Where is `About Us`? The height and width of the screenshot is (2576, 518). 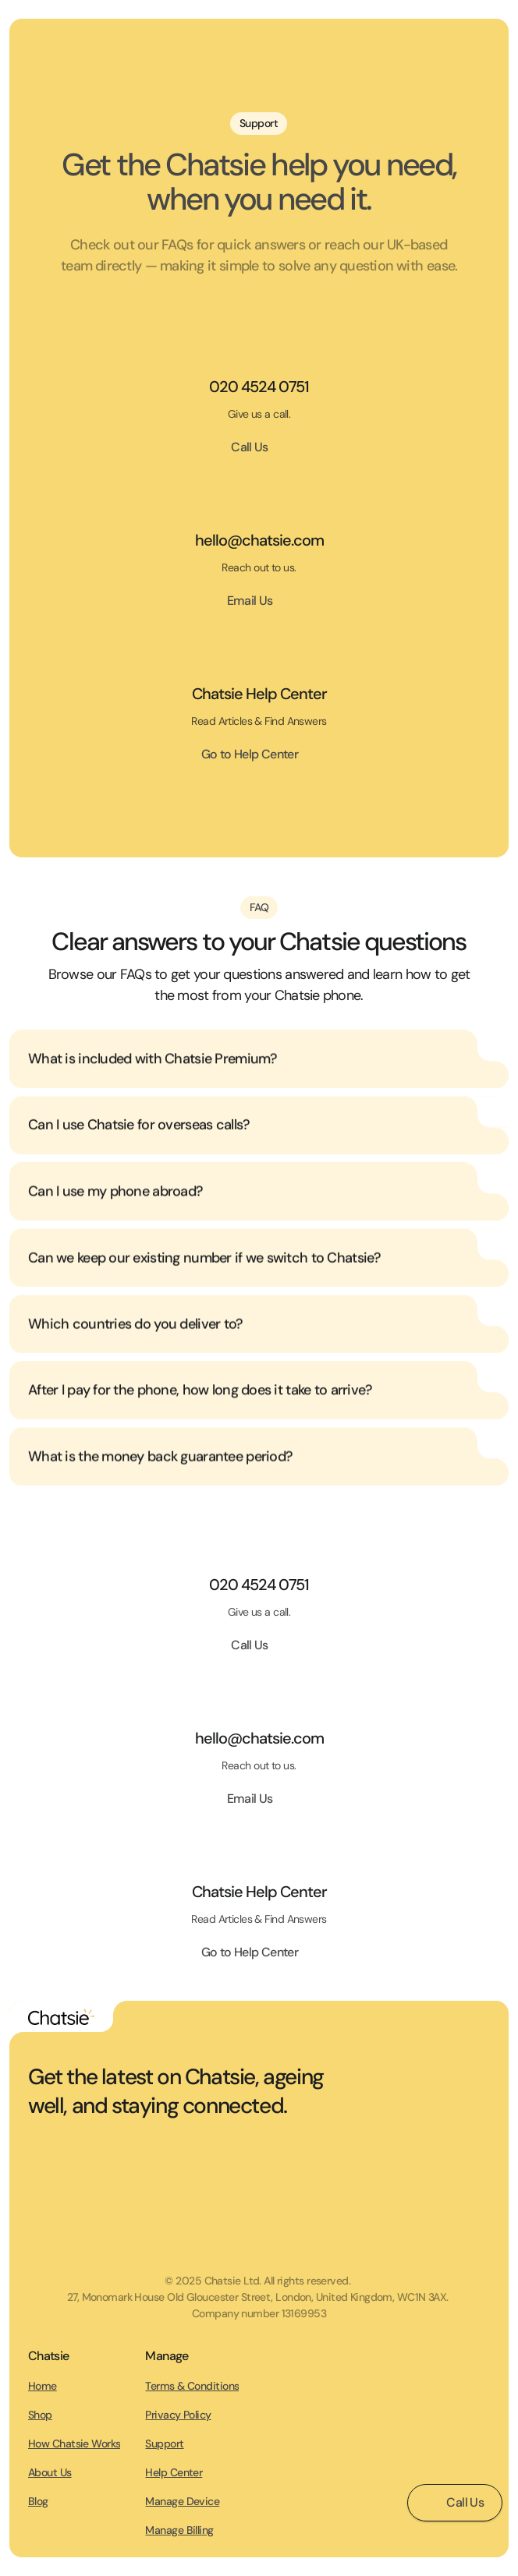 About Us is located at coordinates (50, 2472).